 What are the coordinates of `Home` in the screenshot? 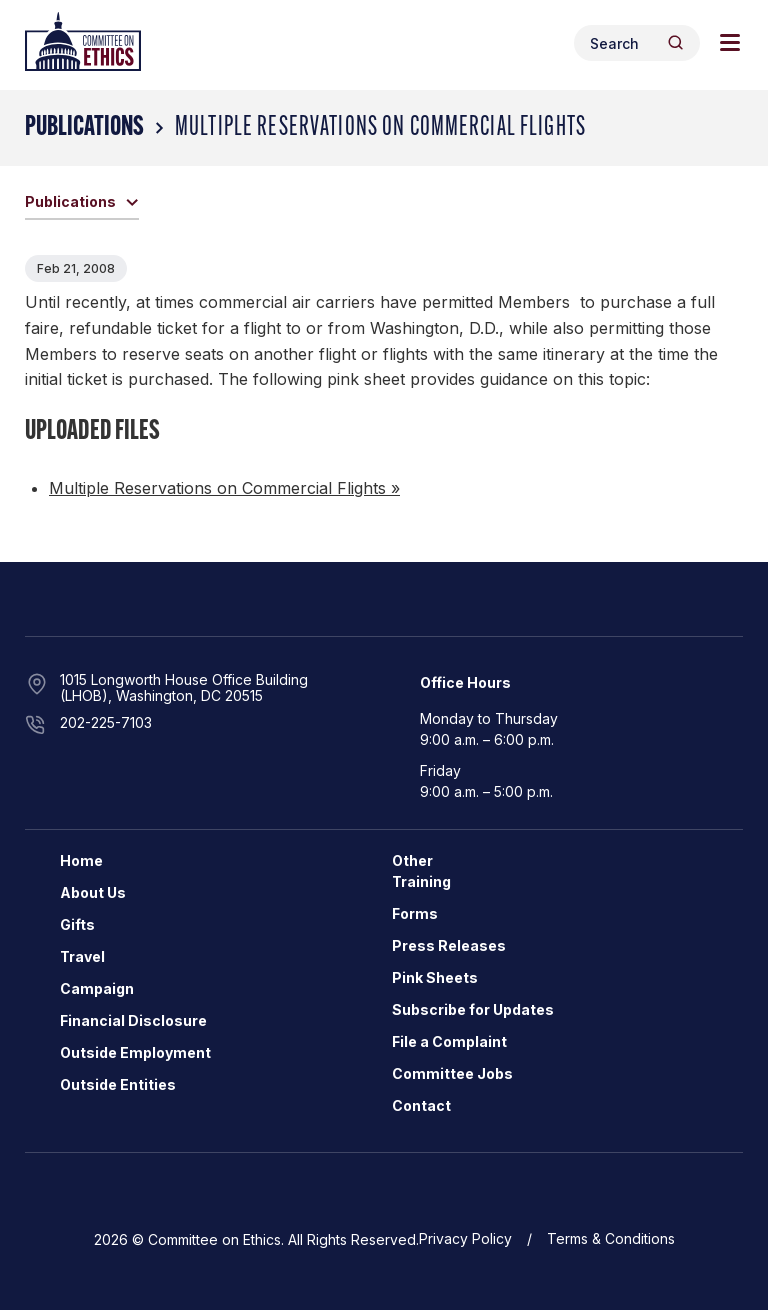 It's located at (81, 860).